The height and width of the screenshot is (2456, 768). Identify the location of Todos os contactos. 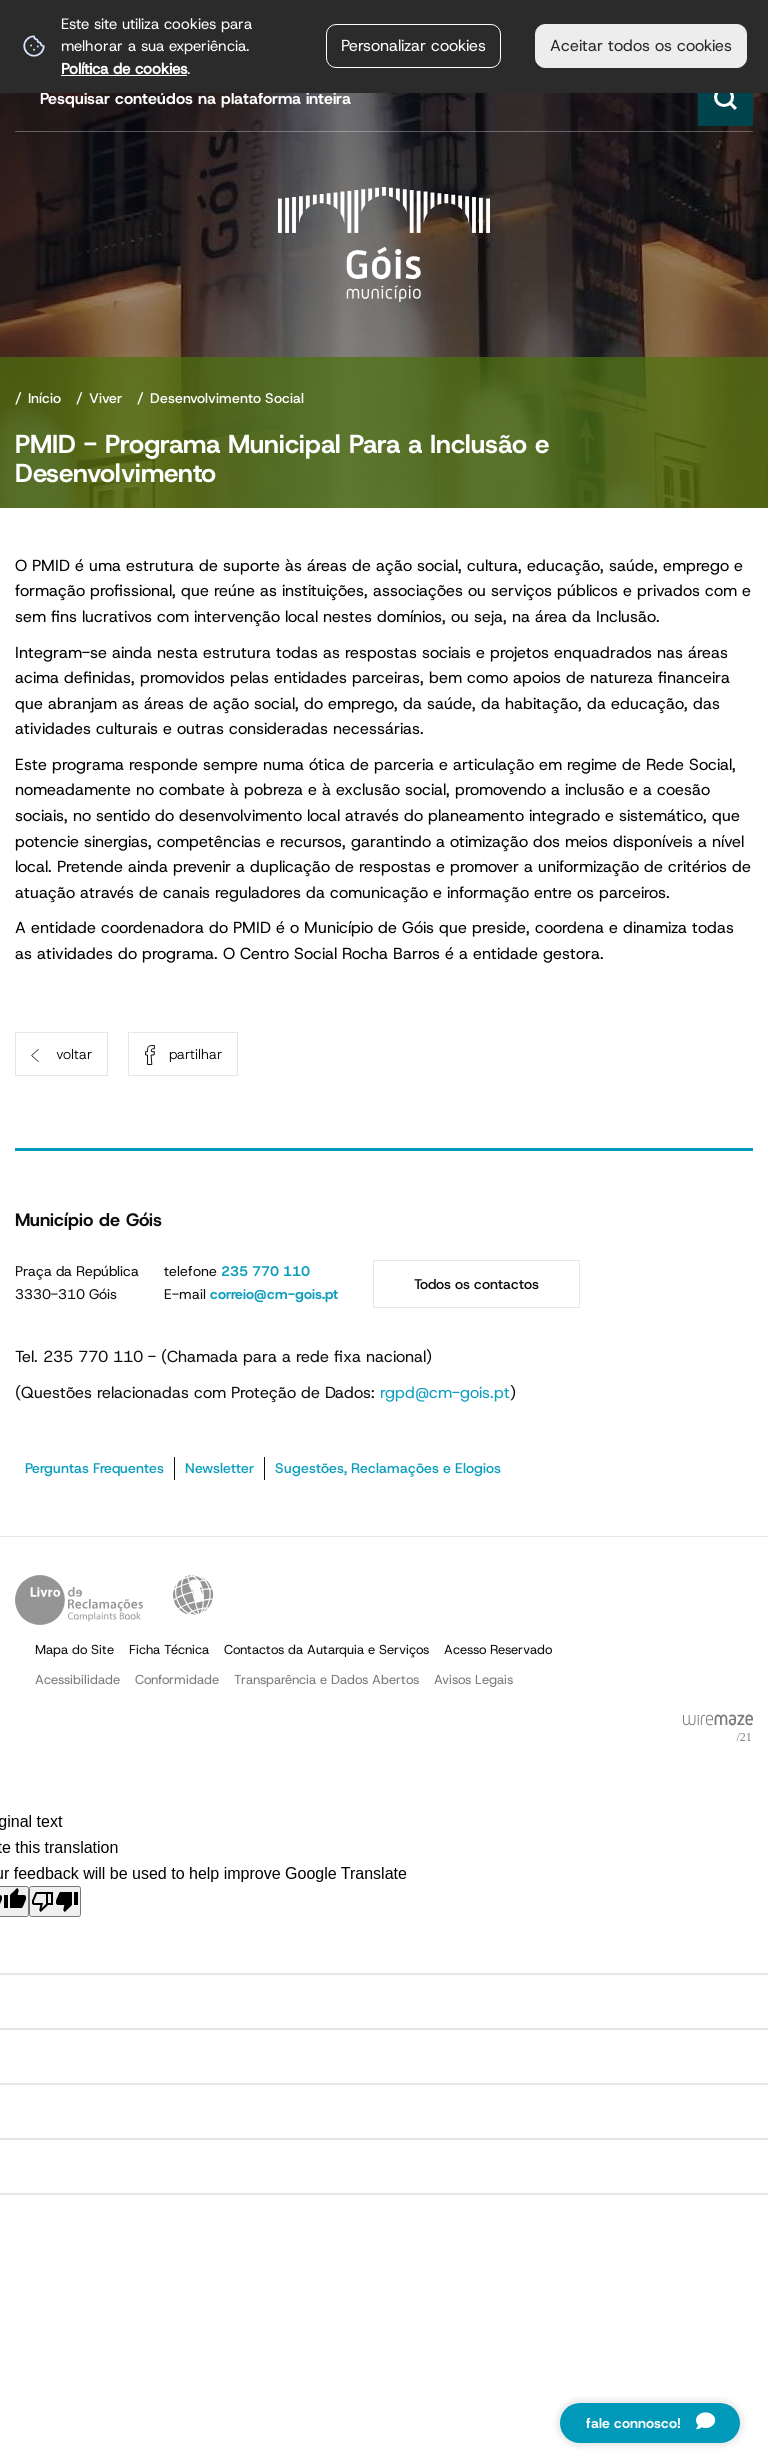
(476, 1284).